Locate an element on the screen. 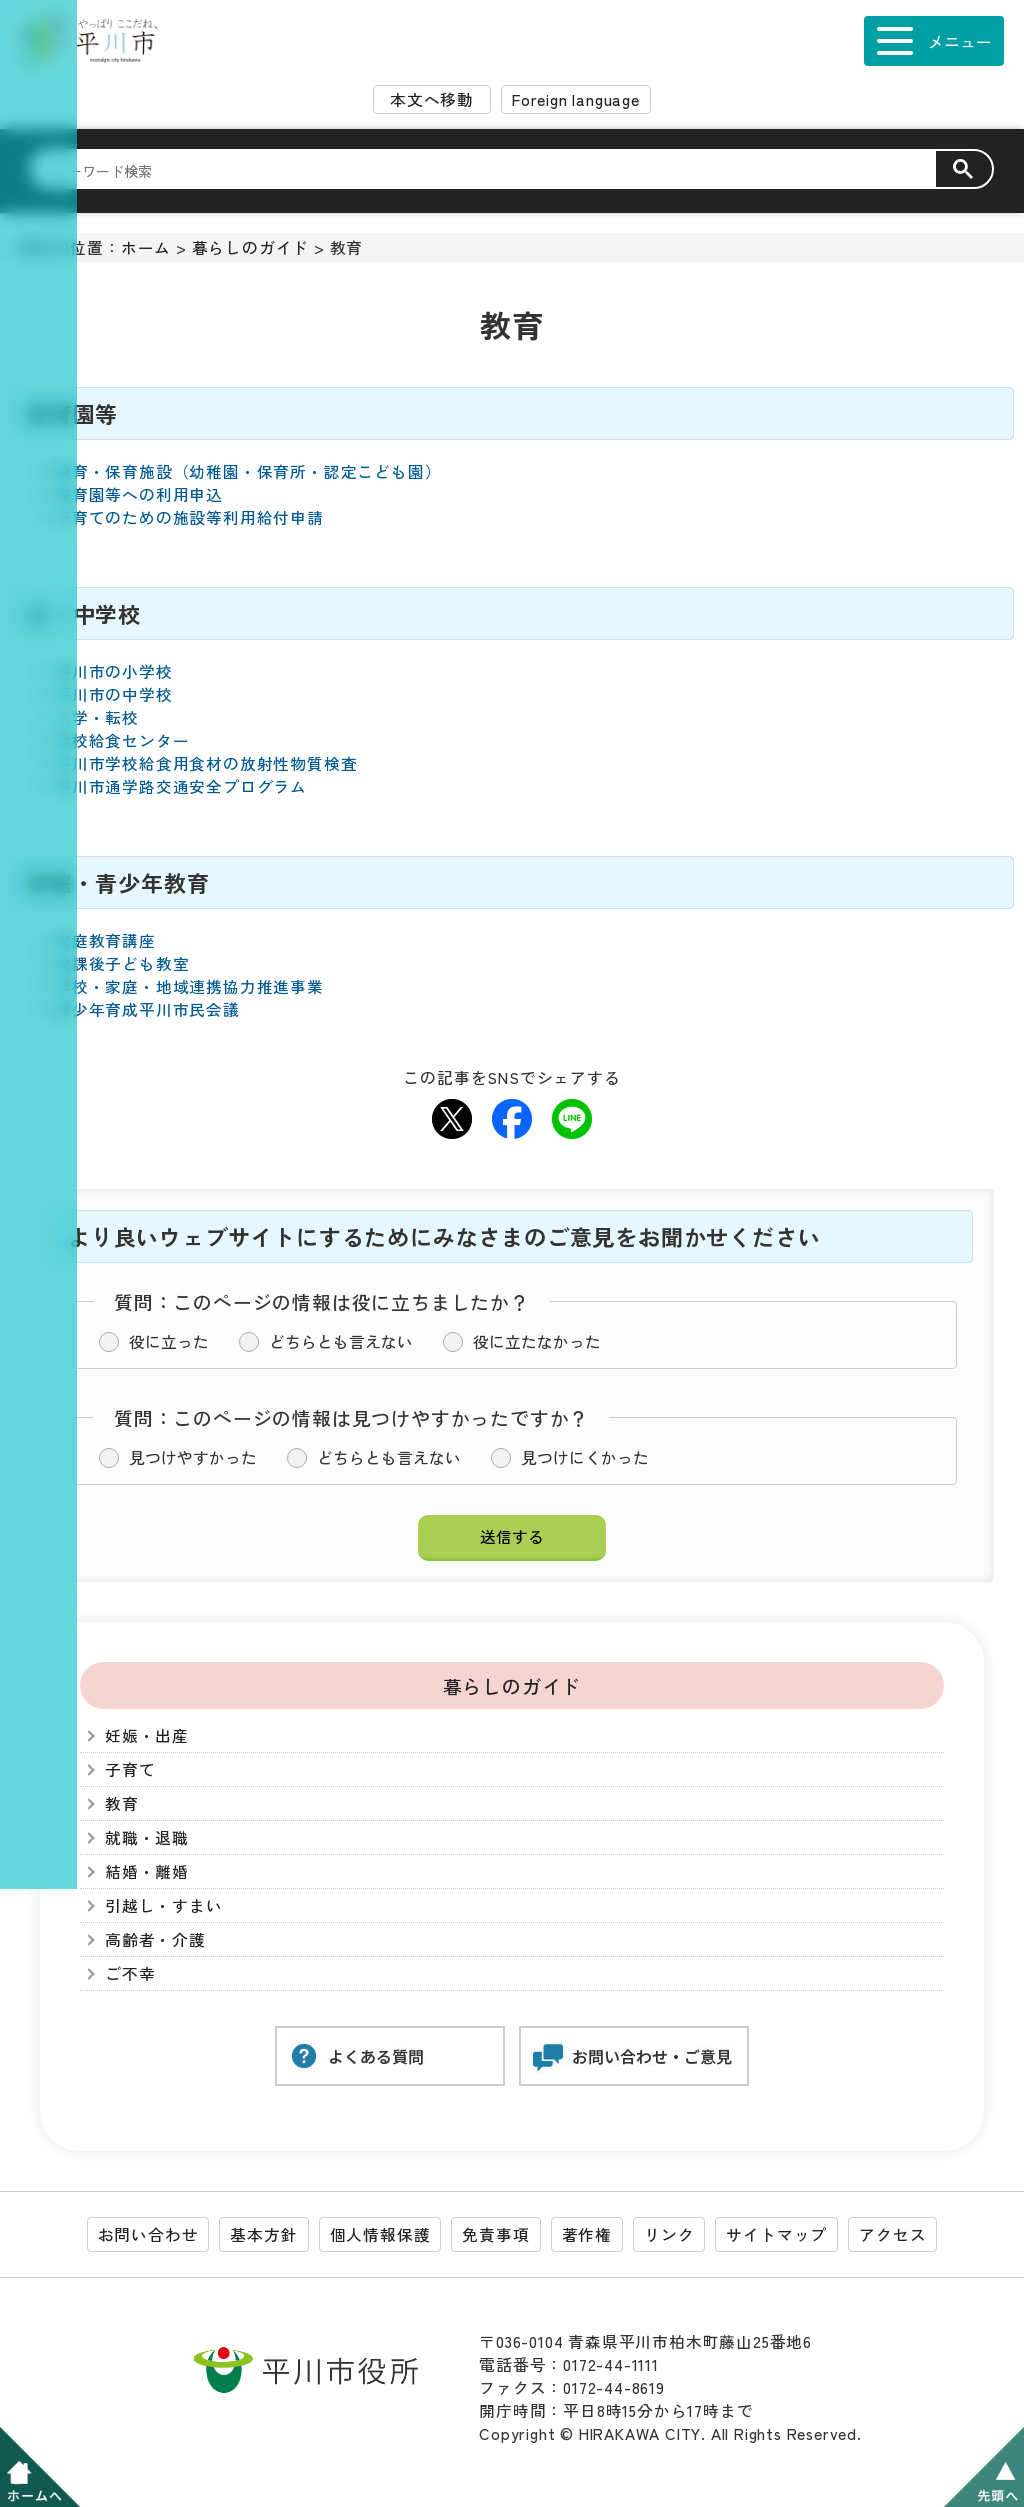 The height and width of the screenshot is (2507, 1024). 妊娠・出産 is located at coordinates (147, 1735).